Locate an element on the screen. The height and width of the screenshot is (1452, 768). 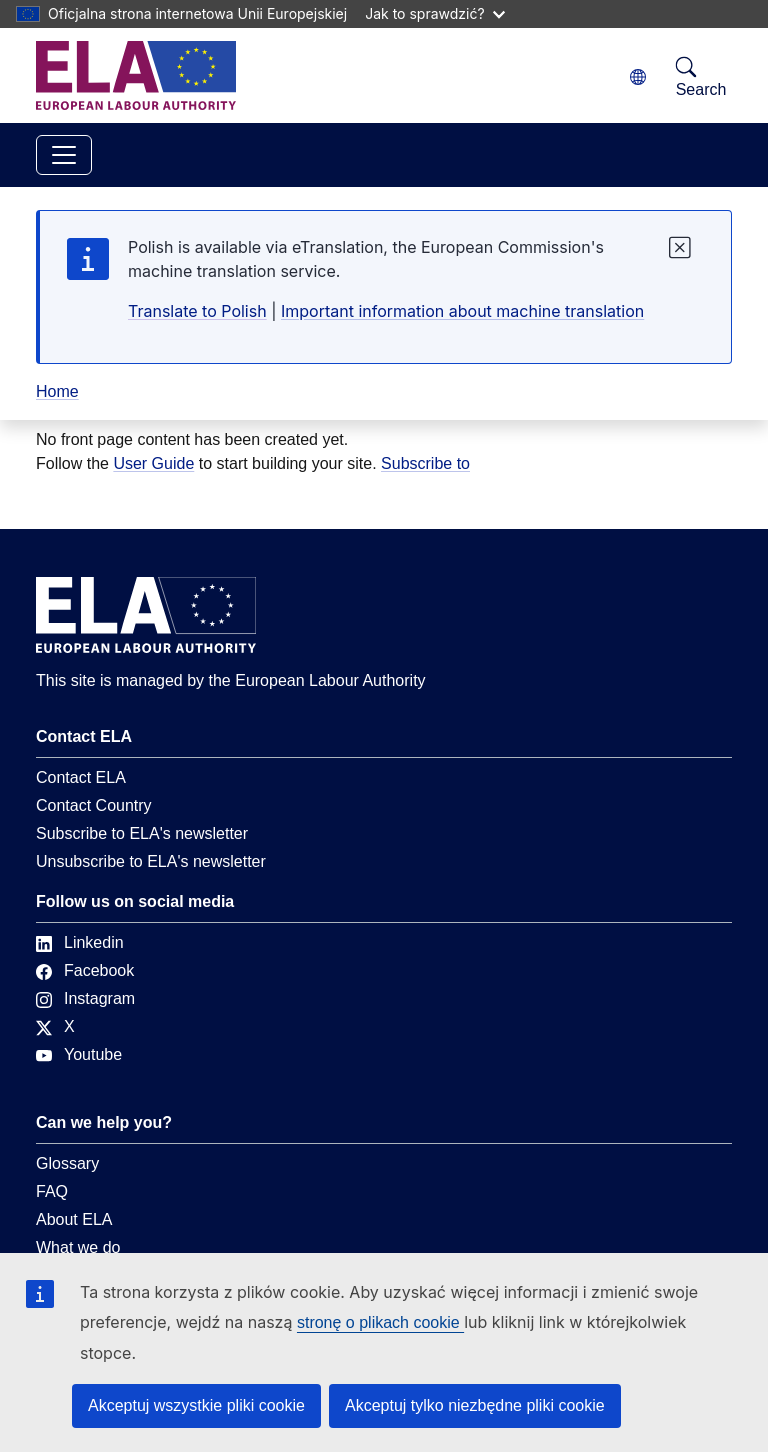
Translate to Polish is located at coordinates (197, 311).